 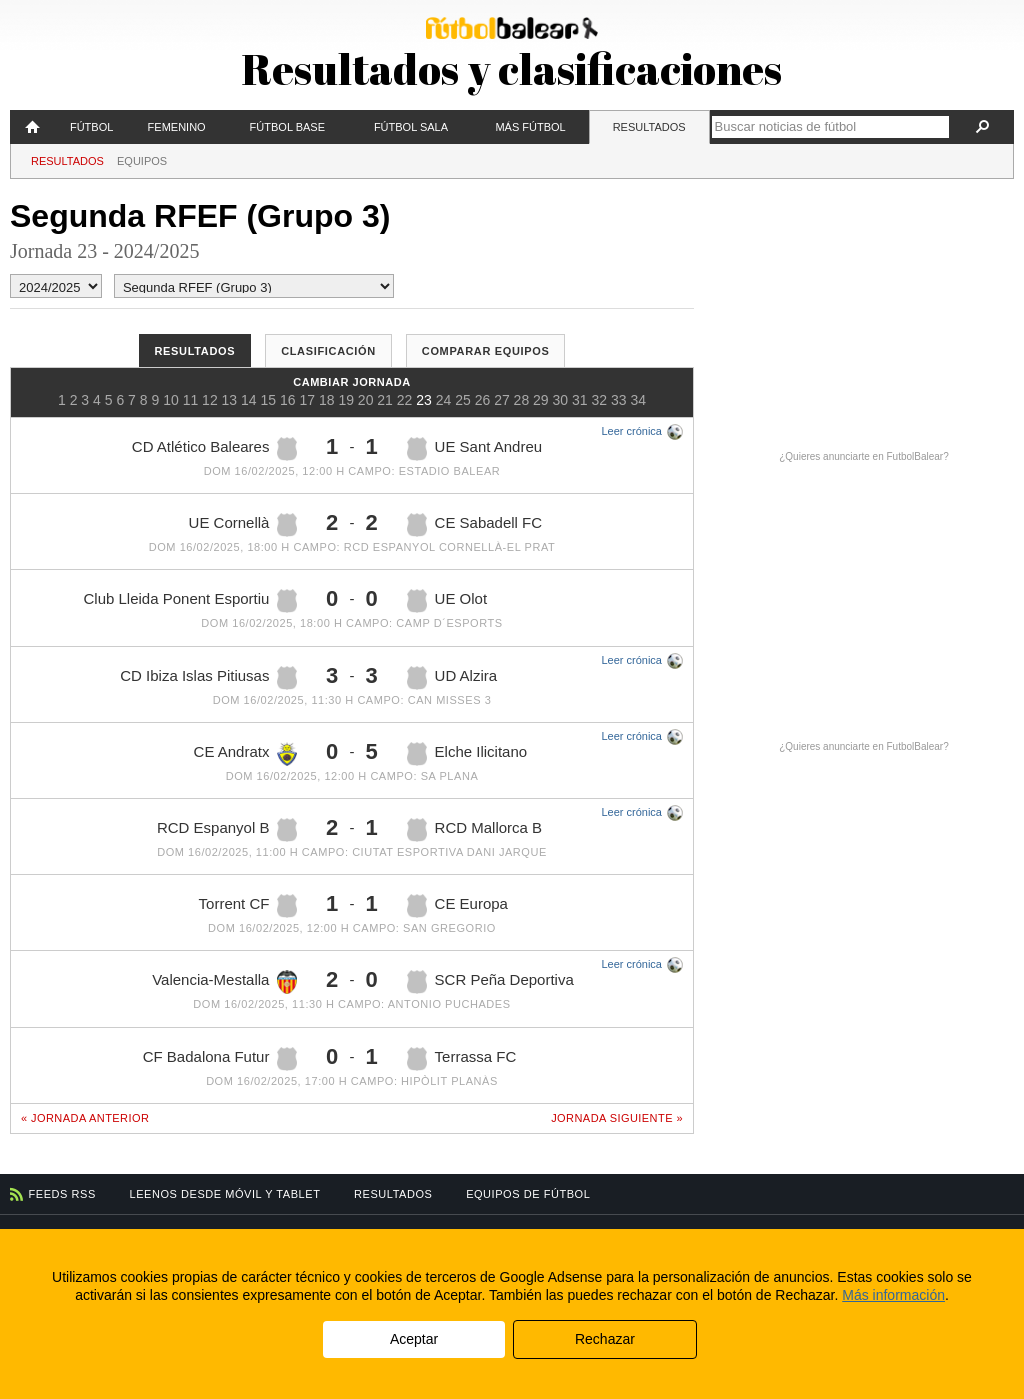 I want to click on 18, so click(x=327, y=400).